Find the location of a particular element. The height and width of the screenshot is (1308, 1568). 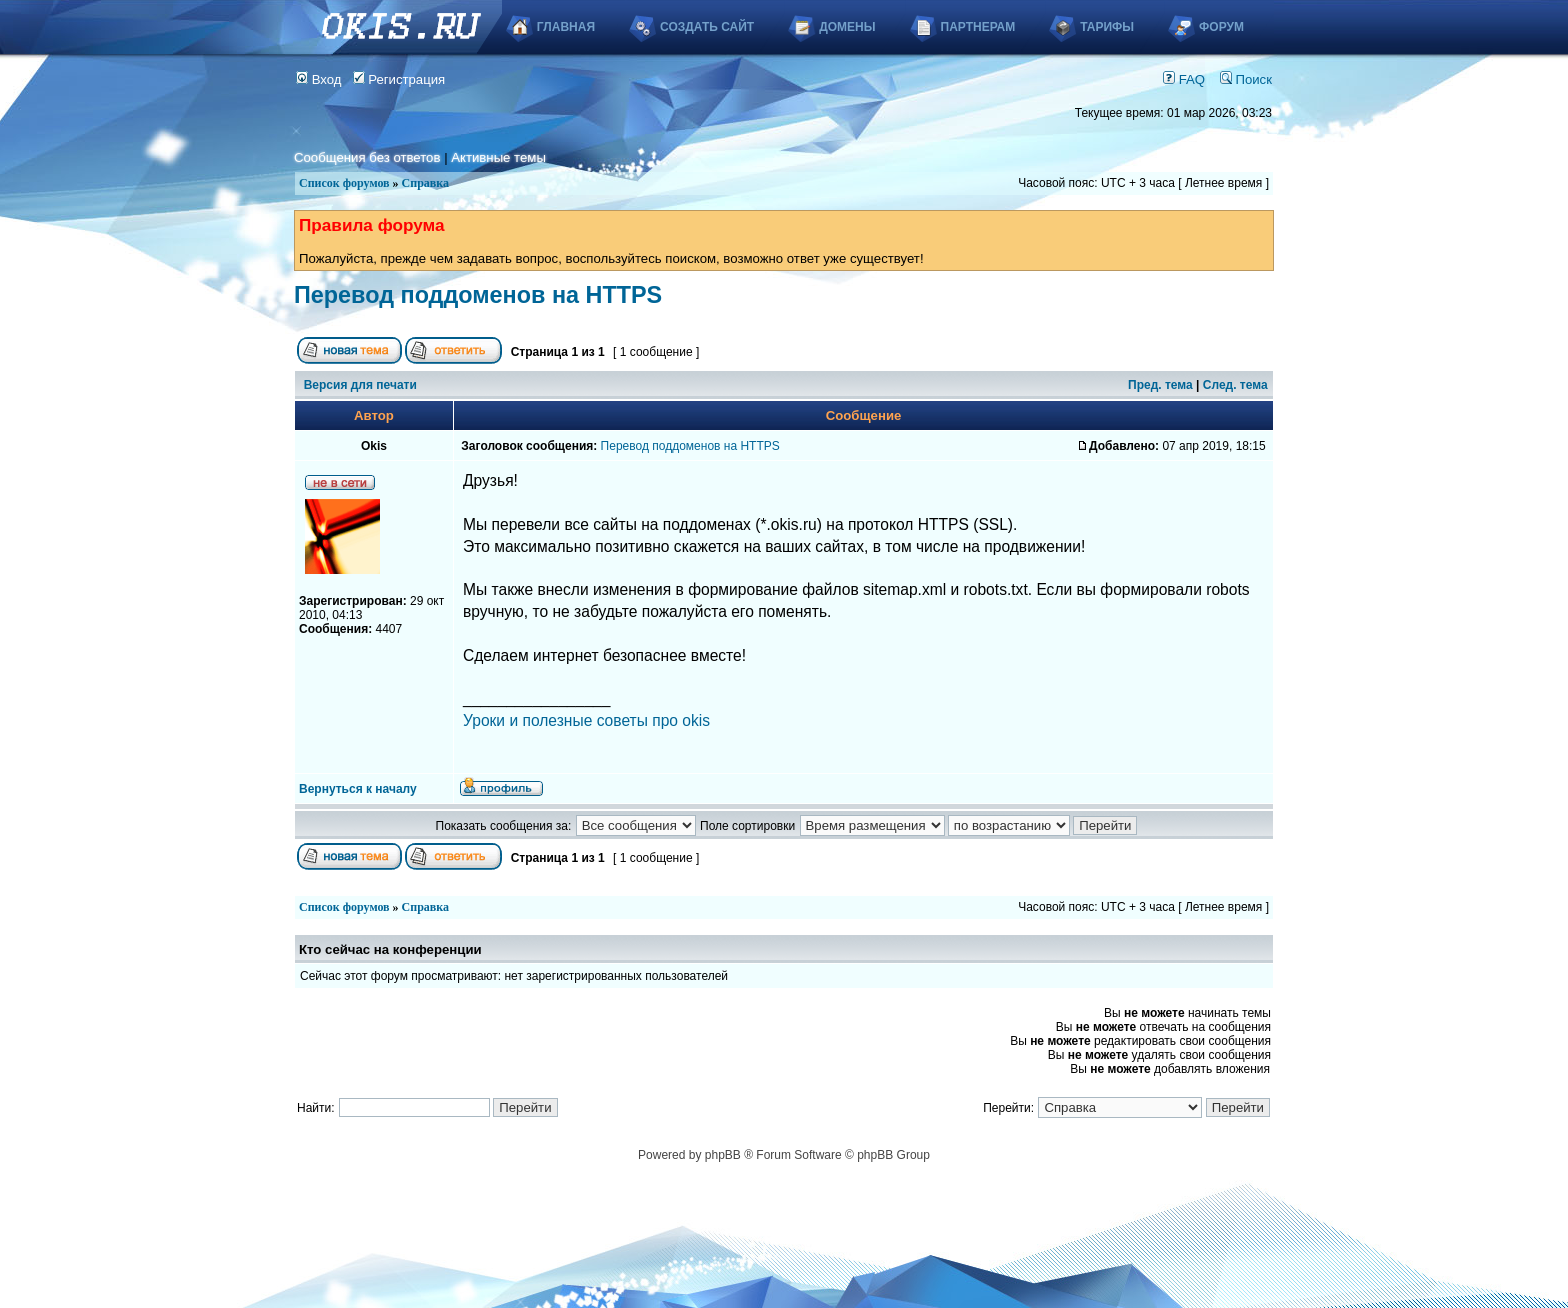

След. тема is located at coordinates (1235, 385).